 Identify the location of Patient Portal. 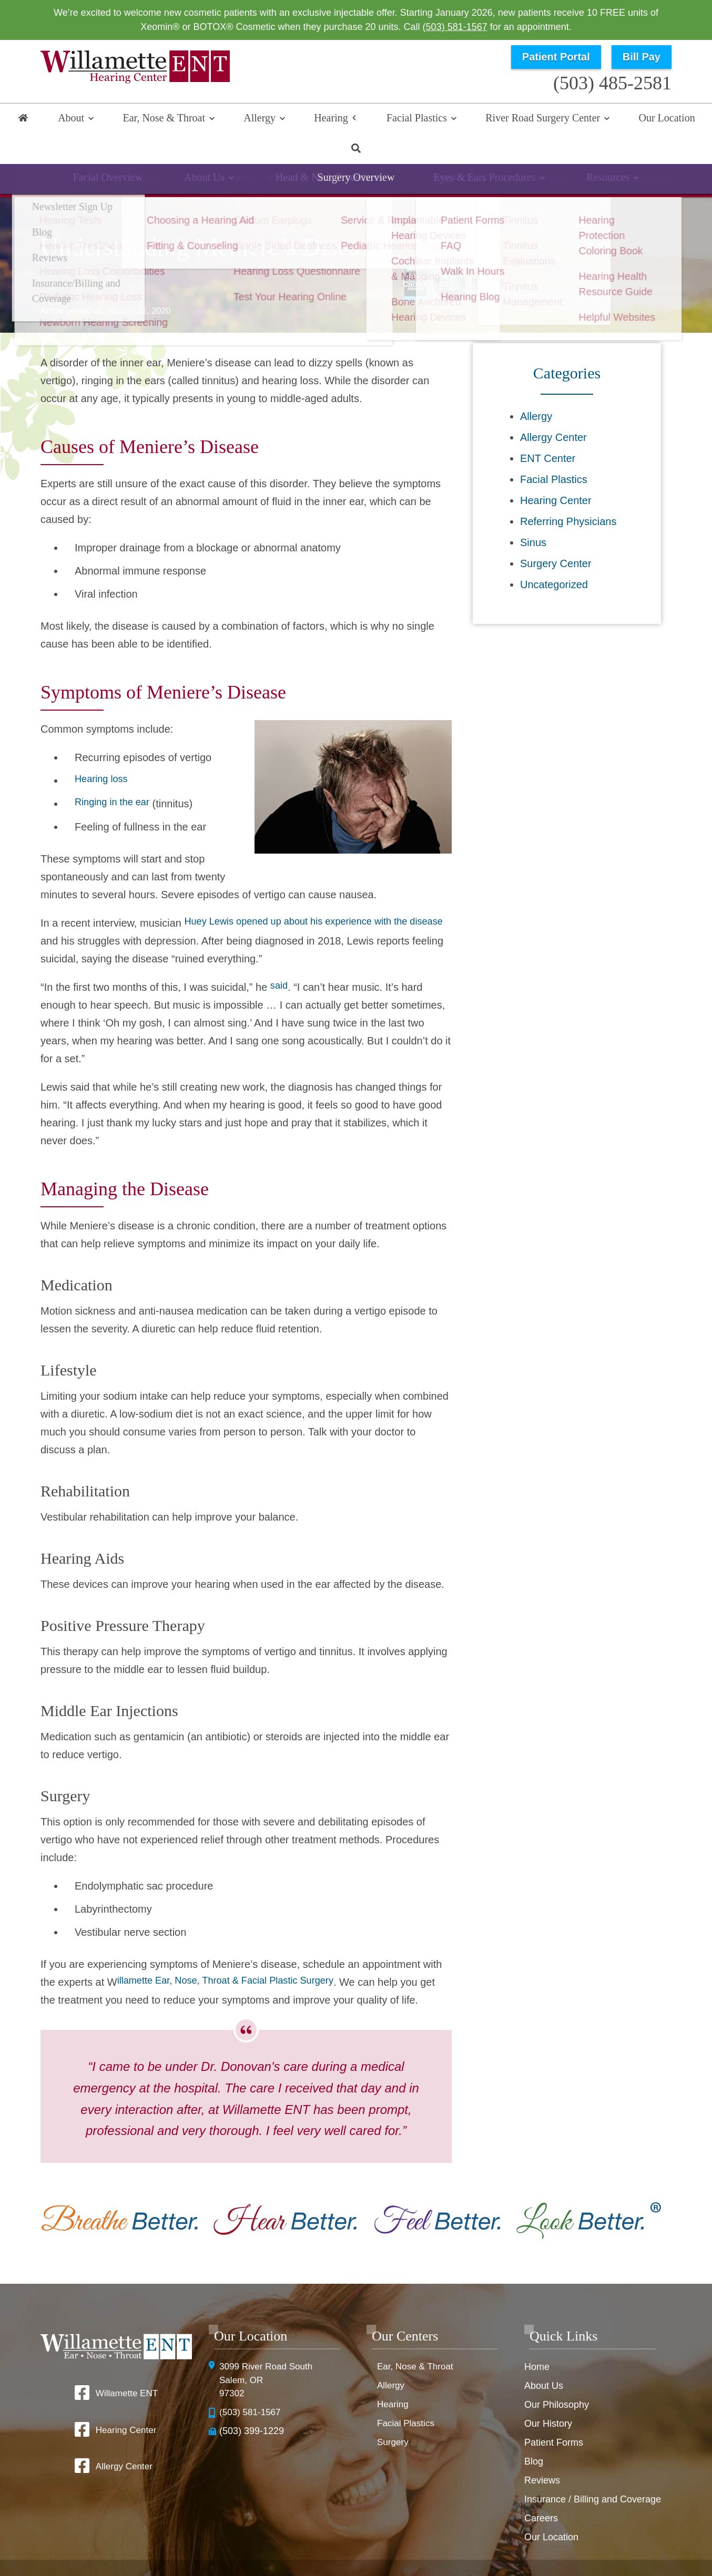
(556, 57).